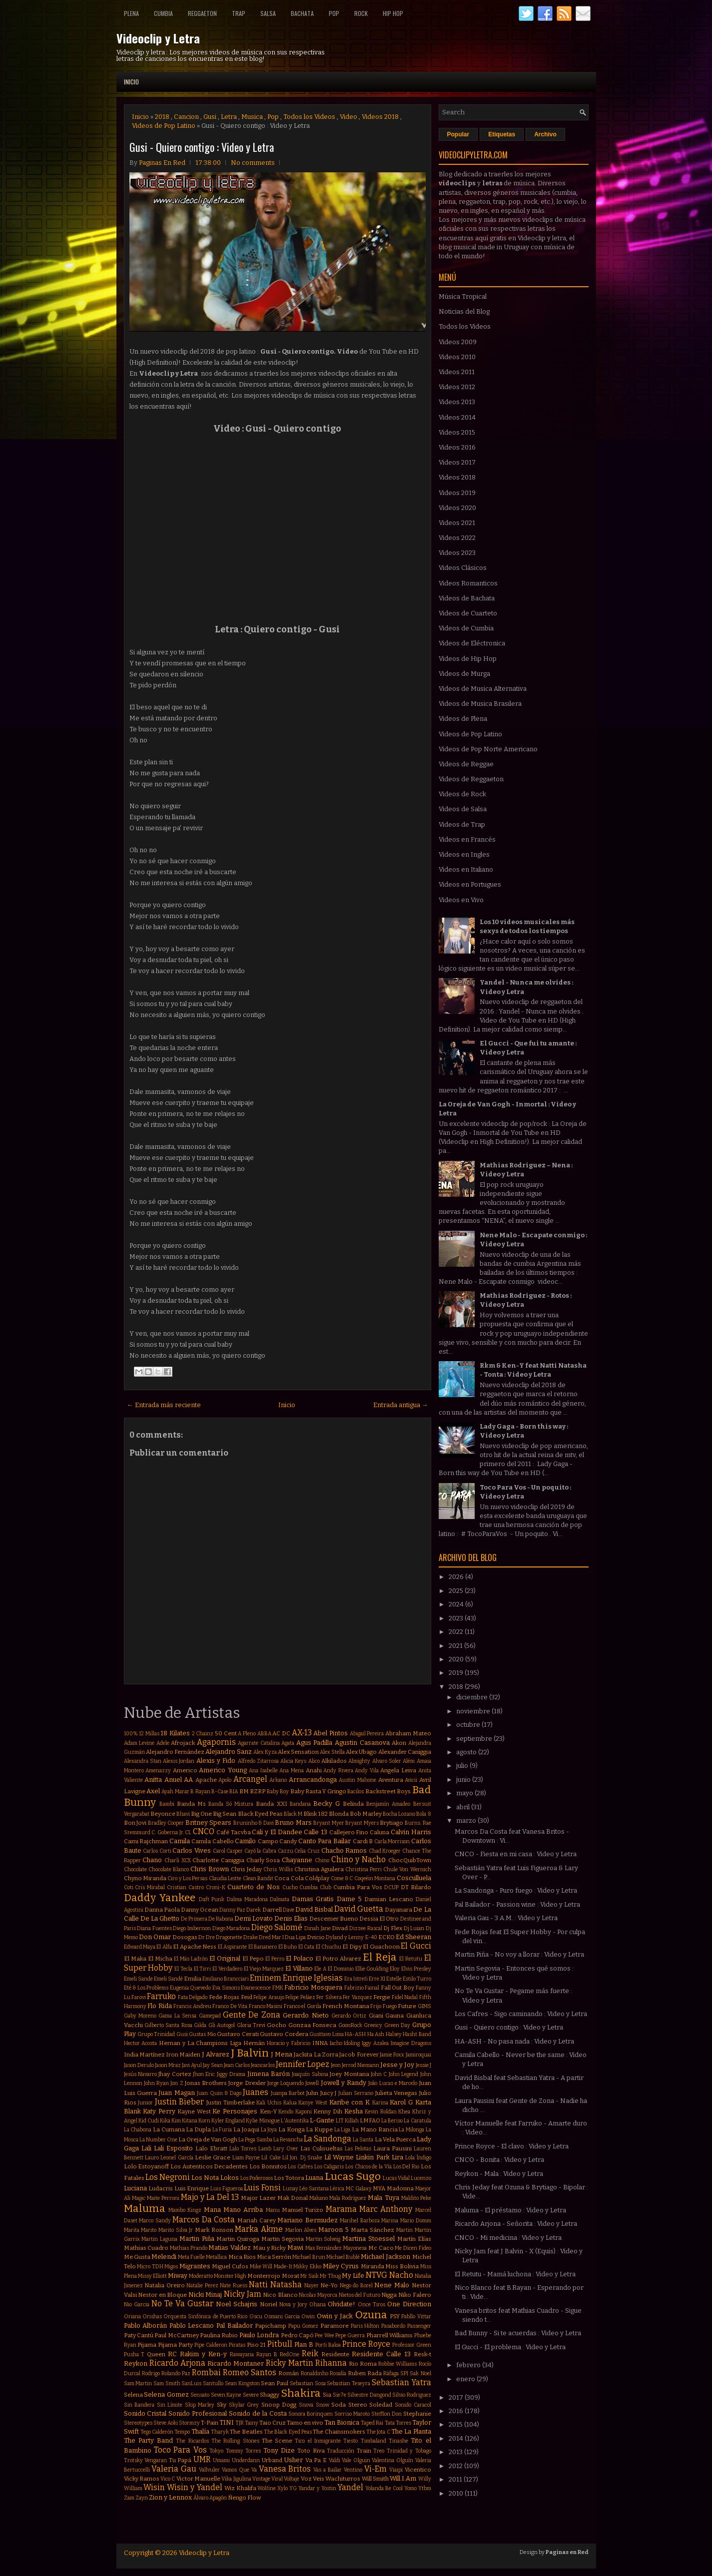 The height and width of the screenshot is (2576, 712). What do you see at coordinates (184, 1937) in the screenshot?
I see `Dosogas` at bounding box center [184, 1937].